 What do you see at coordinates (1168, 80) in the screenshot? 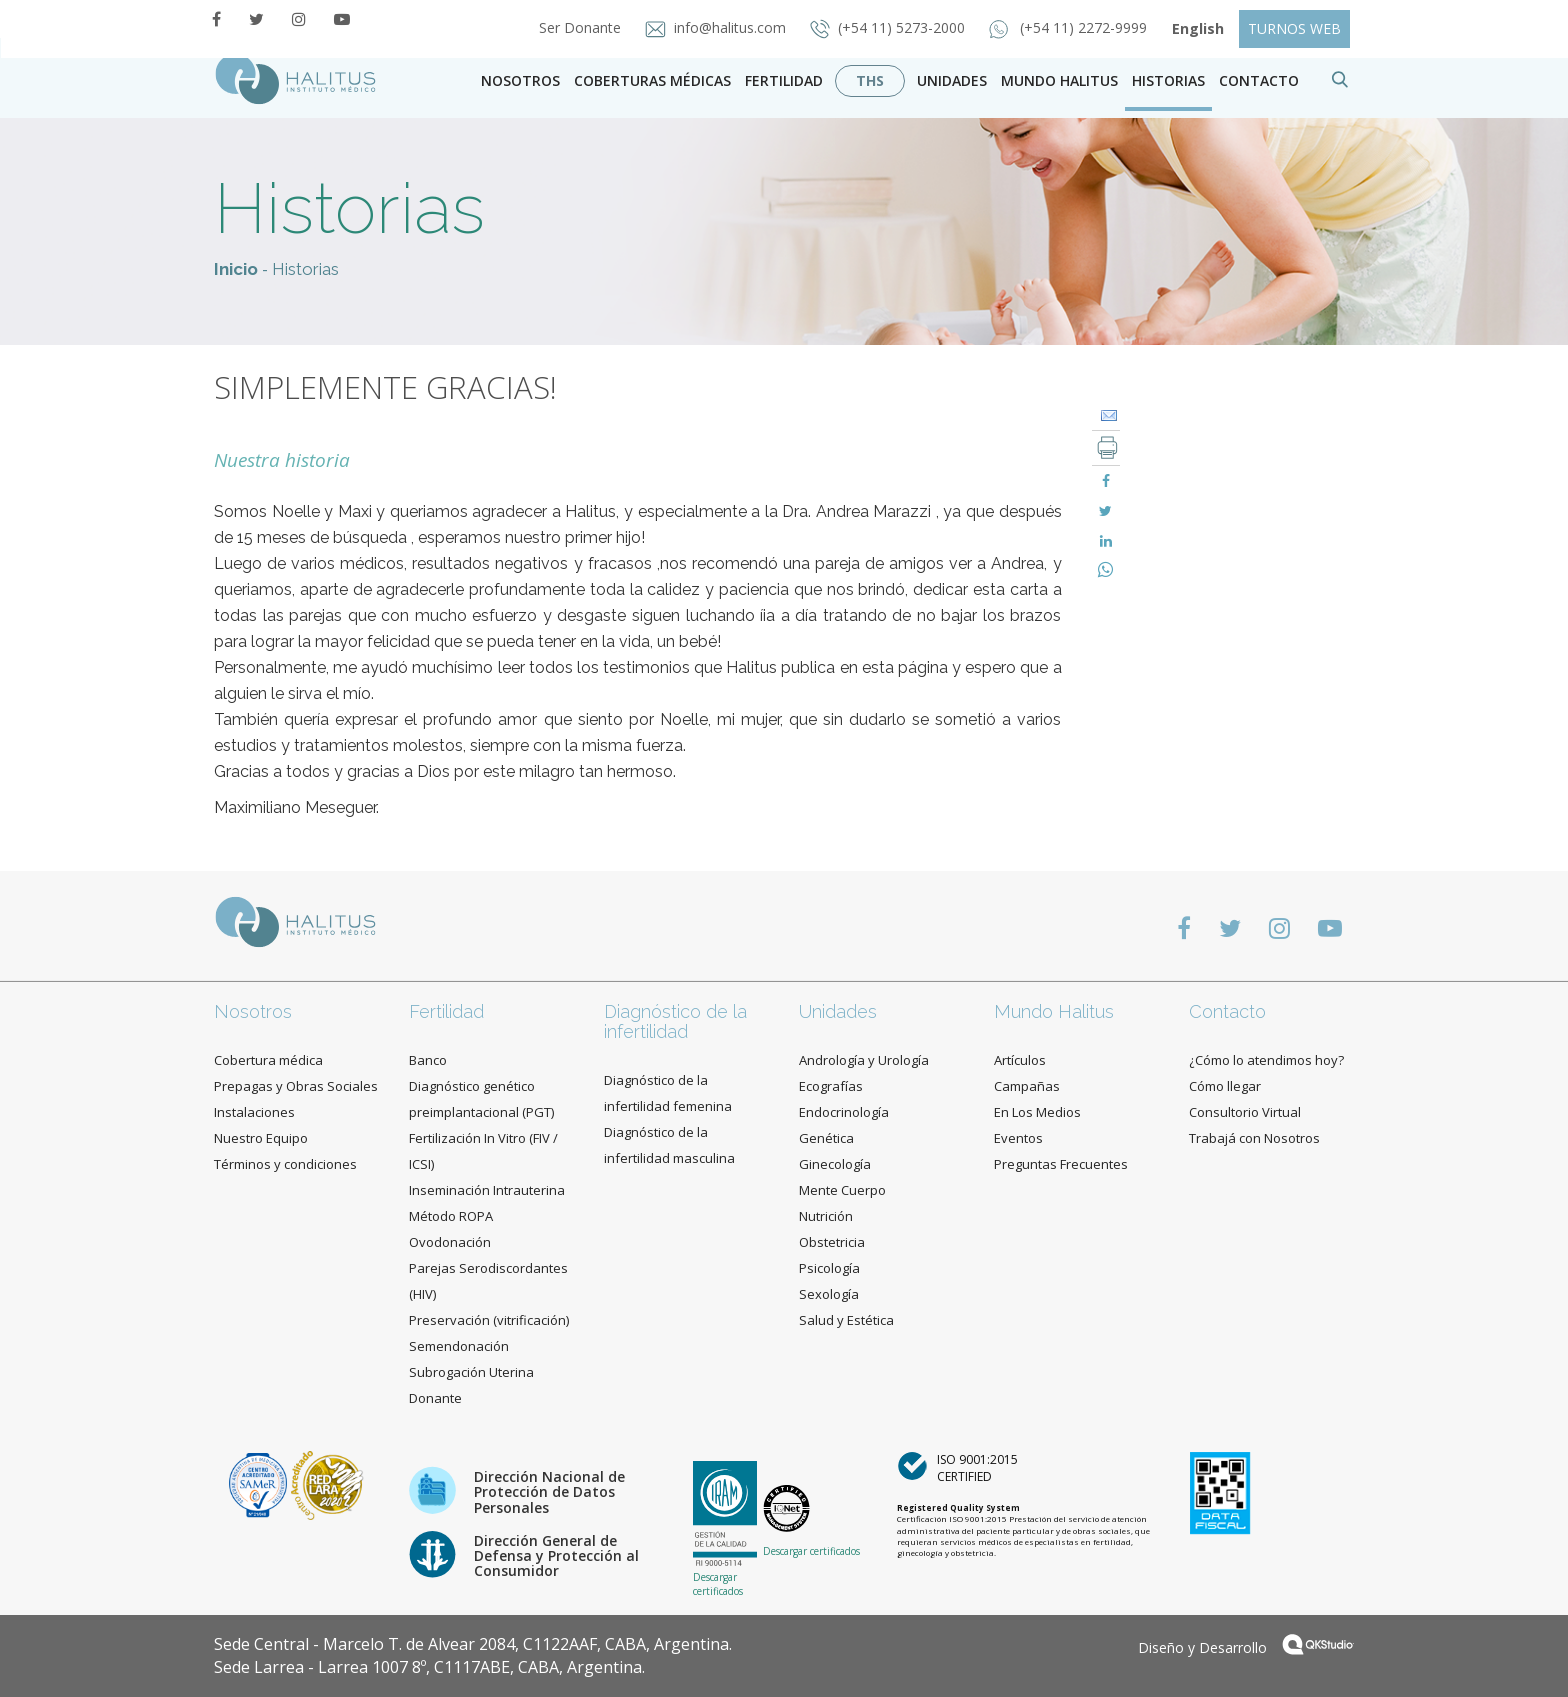
I see `Historias` at bounding box center [1168, 80].